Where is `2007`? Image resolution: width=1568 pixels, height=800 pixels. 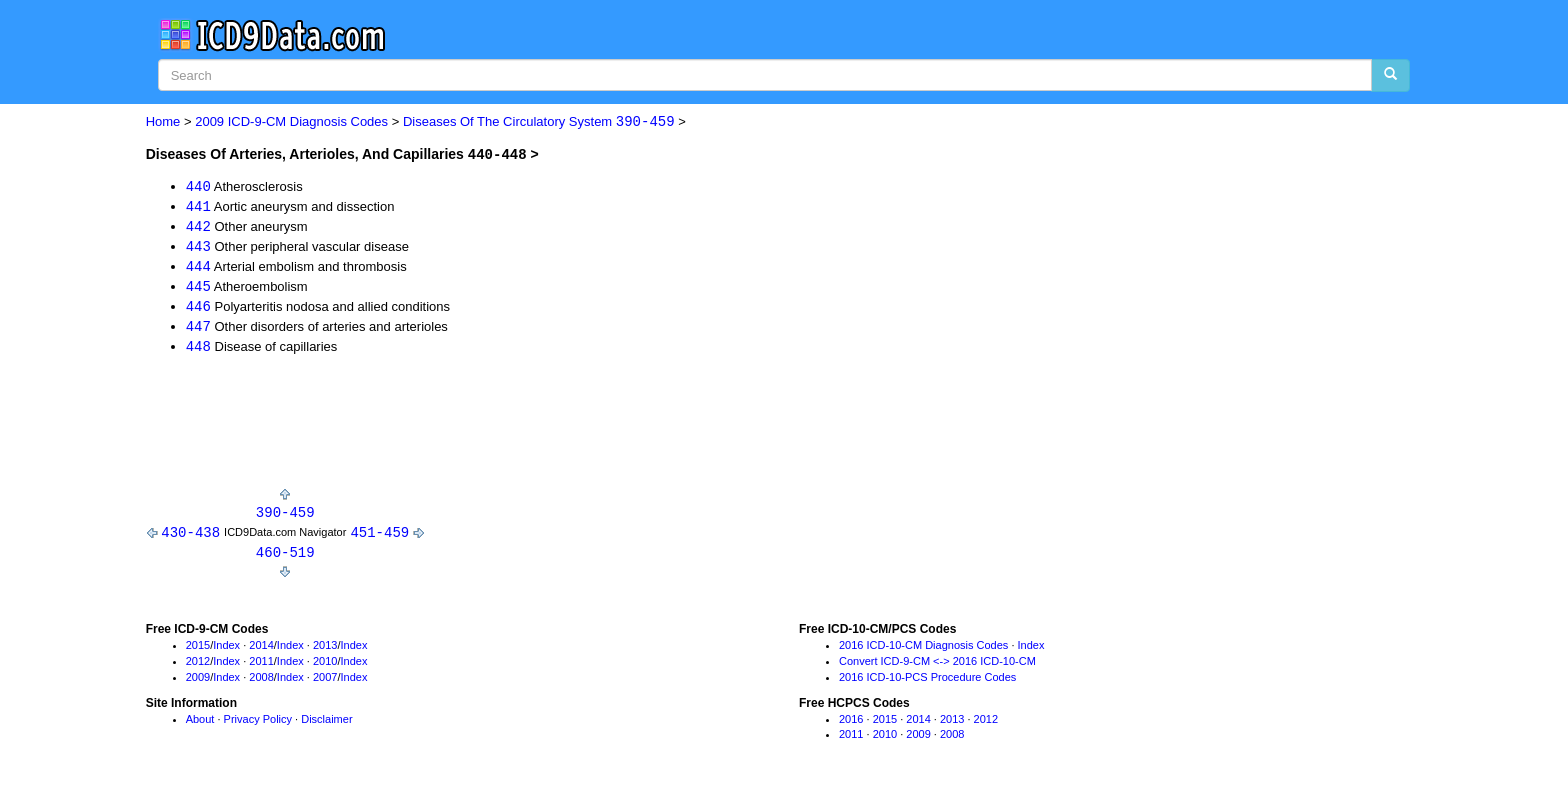 2007 is located at coordinates (325, 683).